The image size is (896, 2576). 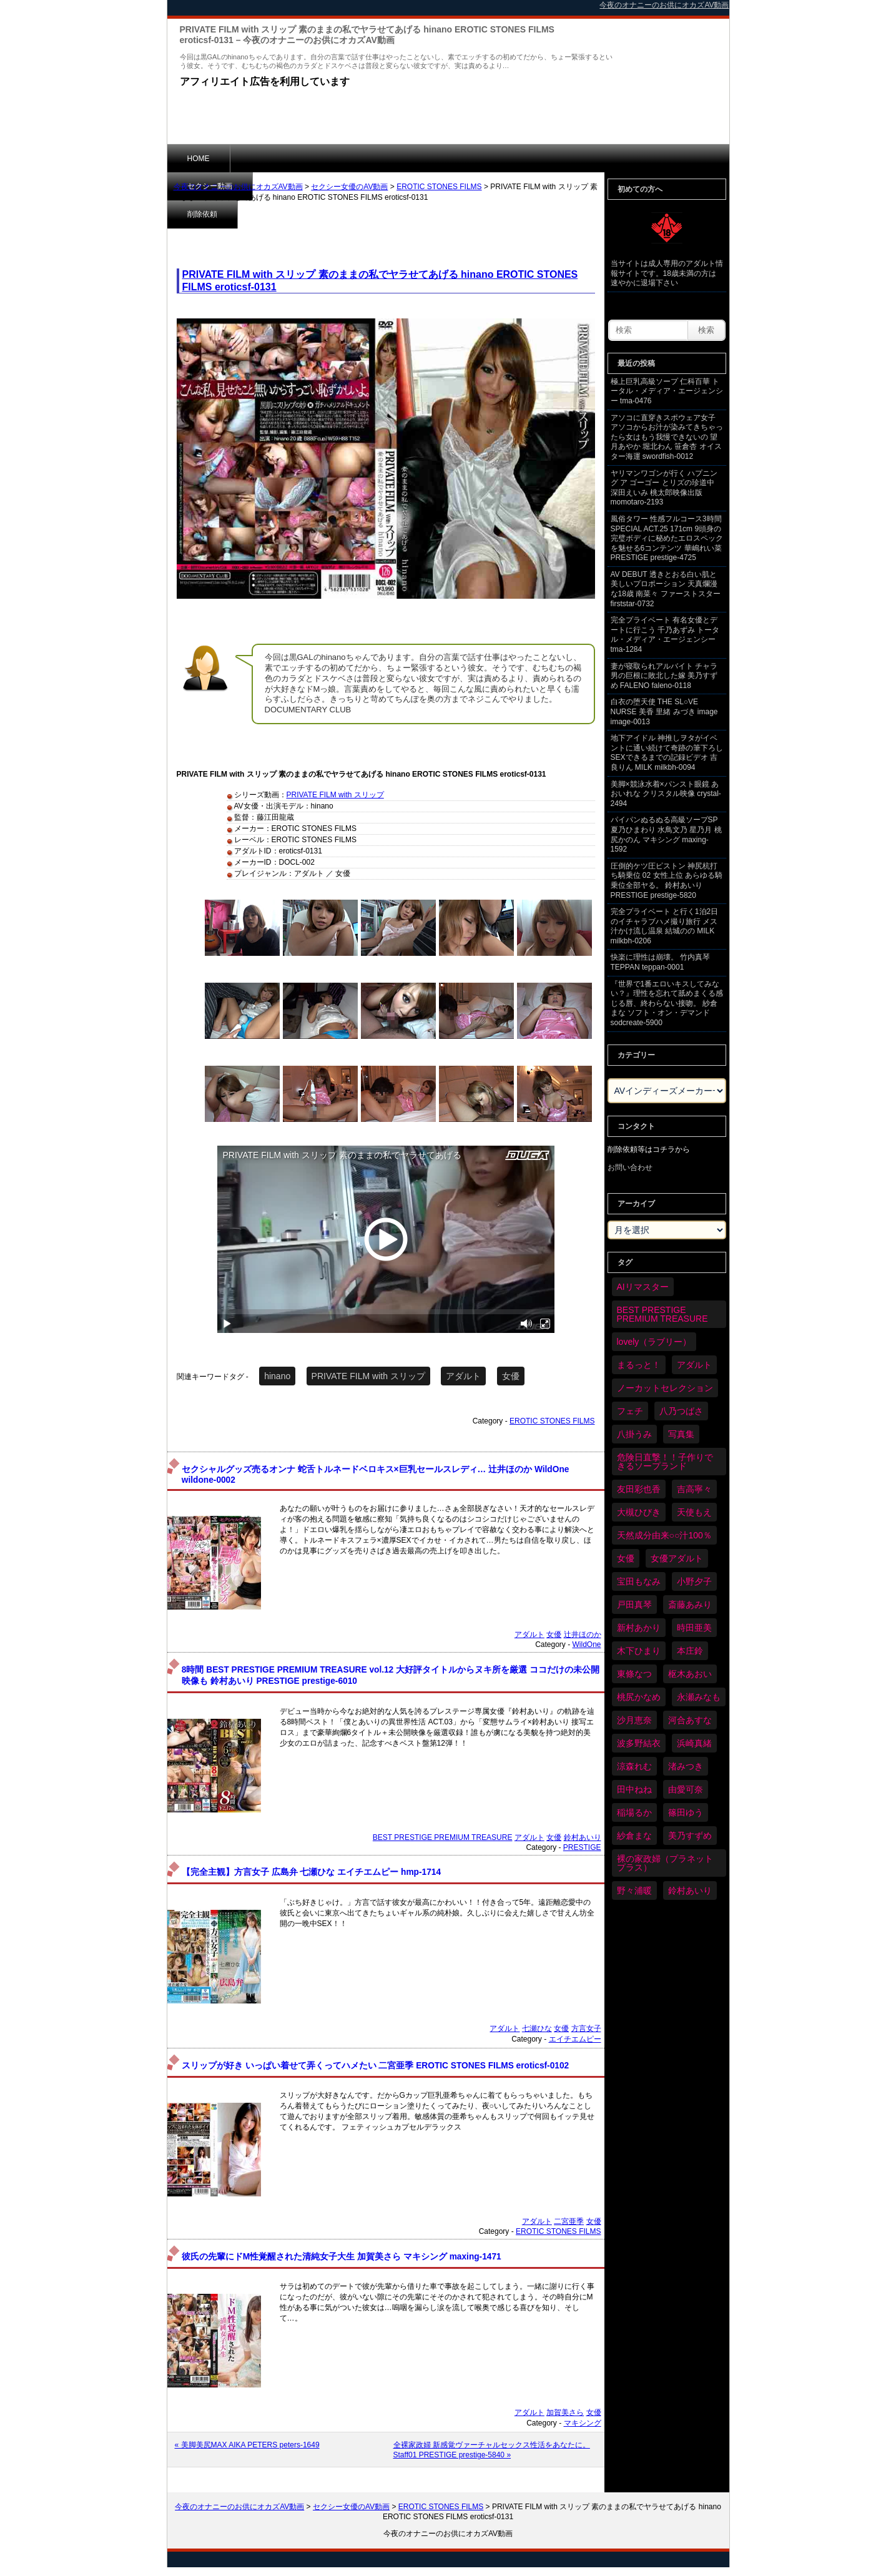 I want to click on 完全プライベート 有名女優とデートに行こう 千乃あずみ トータル・メディア・エージェンシー tma-1284, so click(x=665, y=635).